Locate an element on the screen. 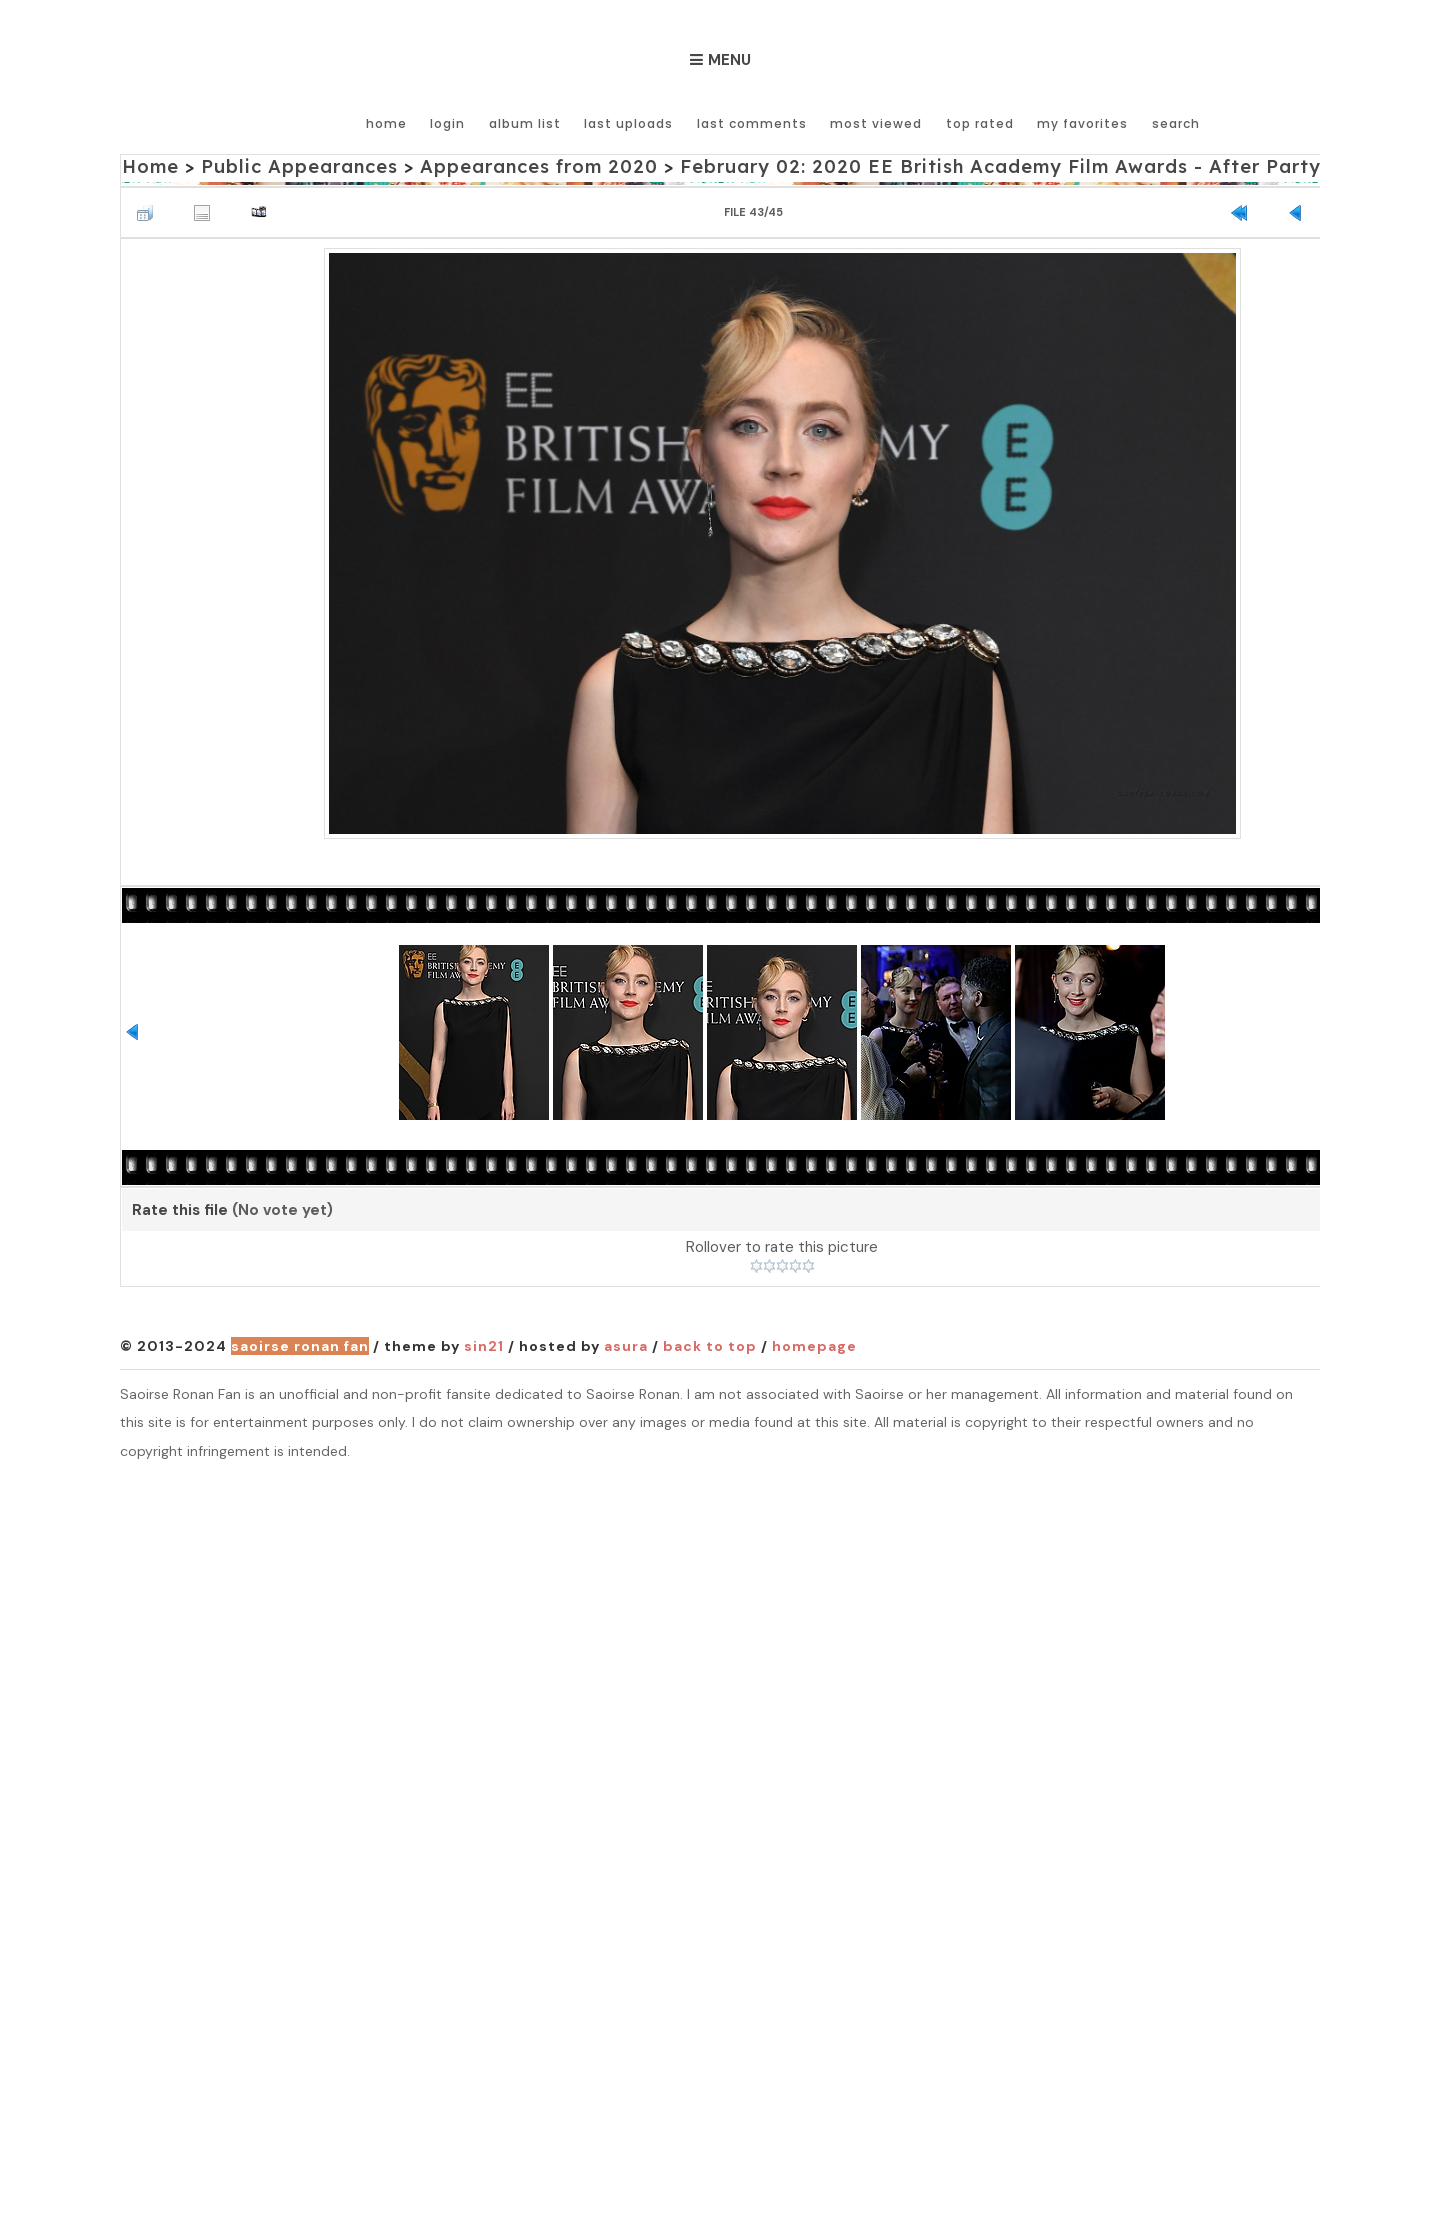 The height and width of the screenshot is (2225, 1440). Asura is located at coordinates (626, 1347).